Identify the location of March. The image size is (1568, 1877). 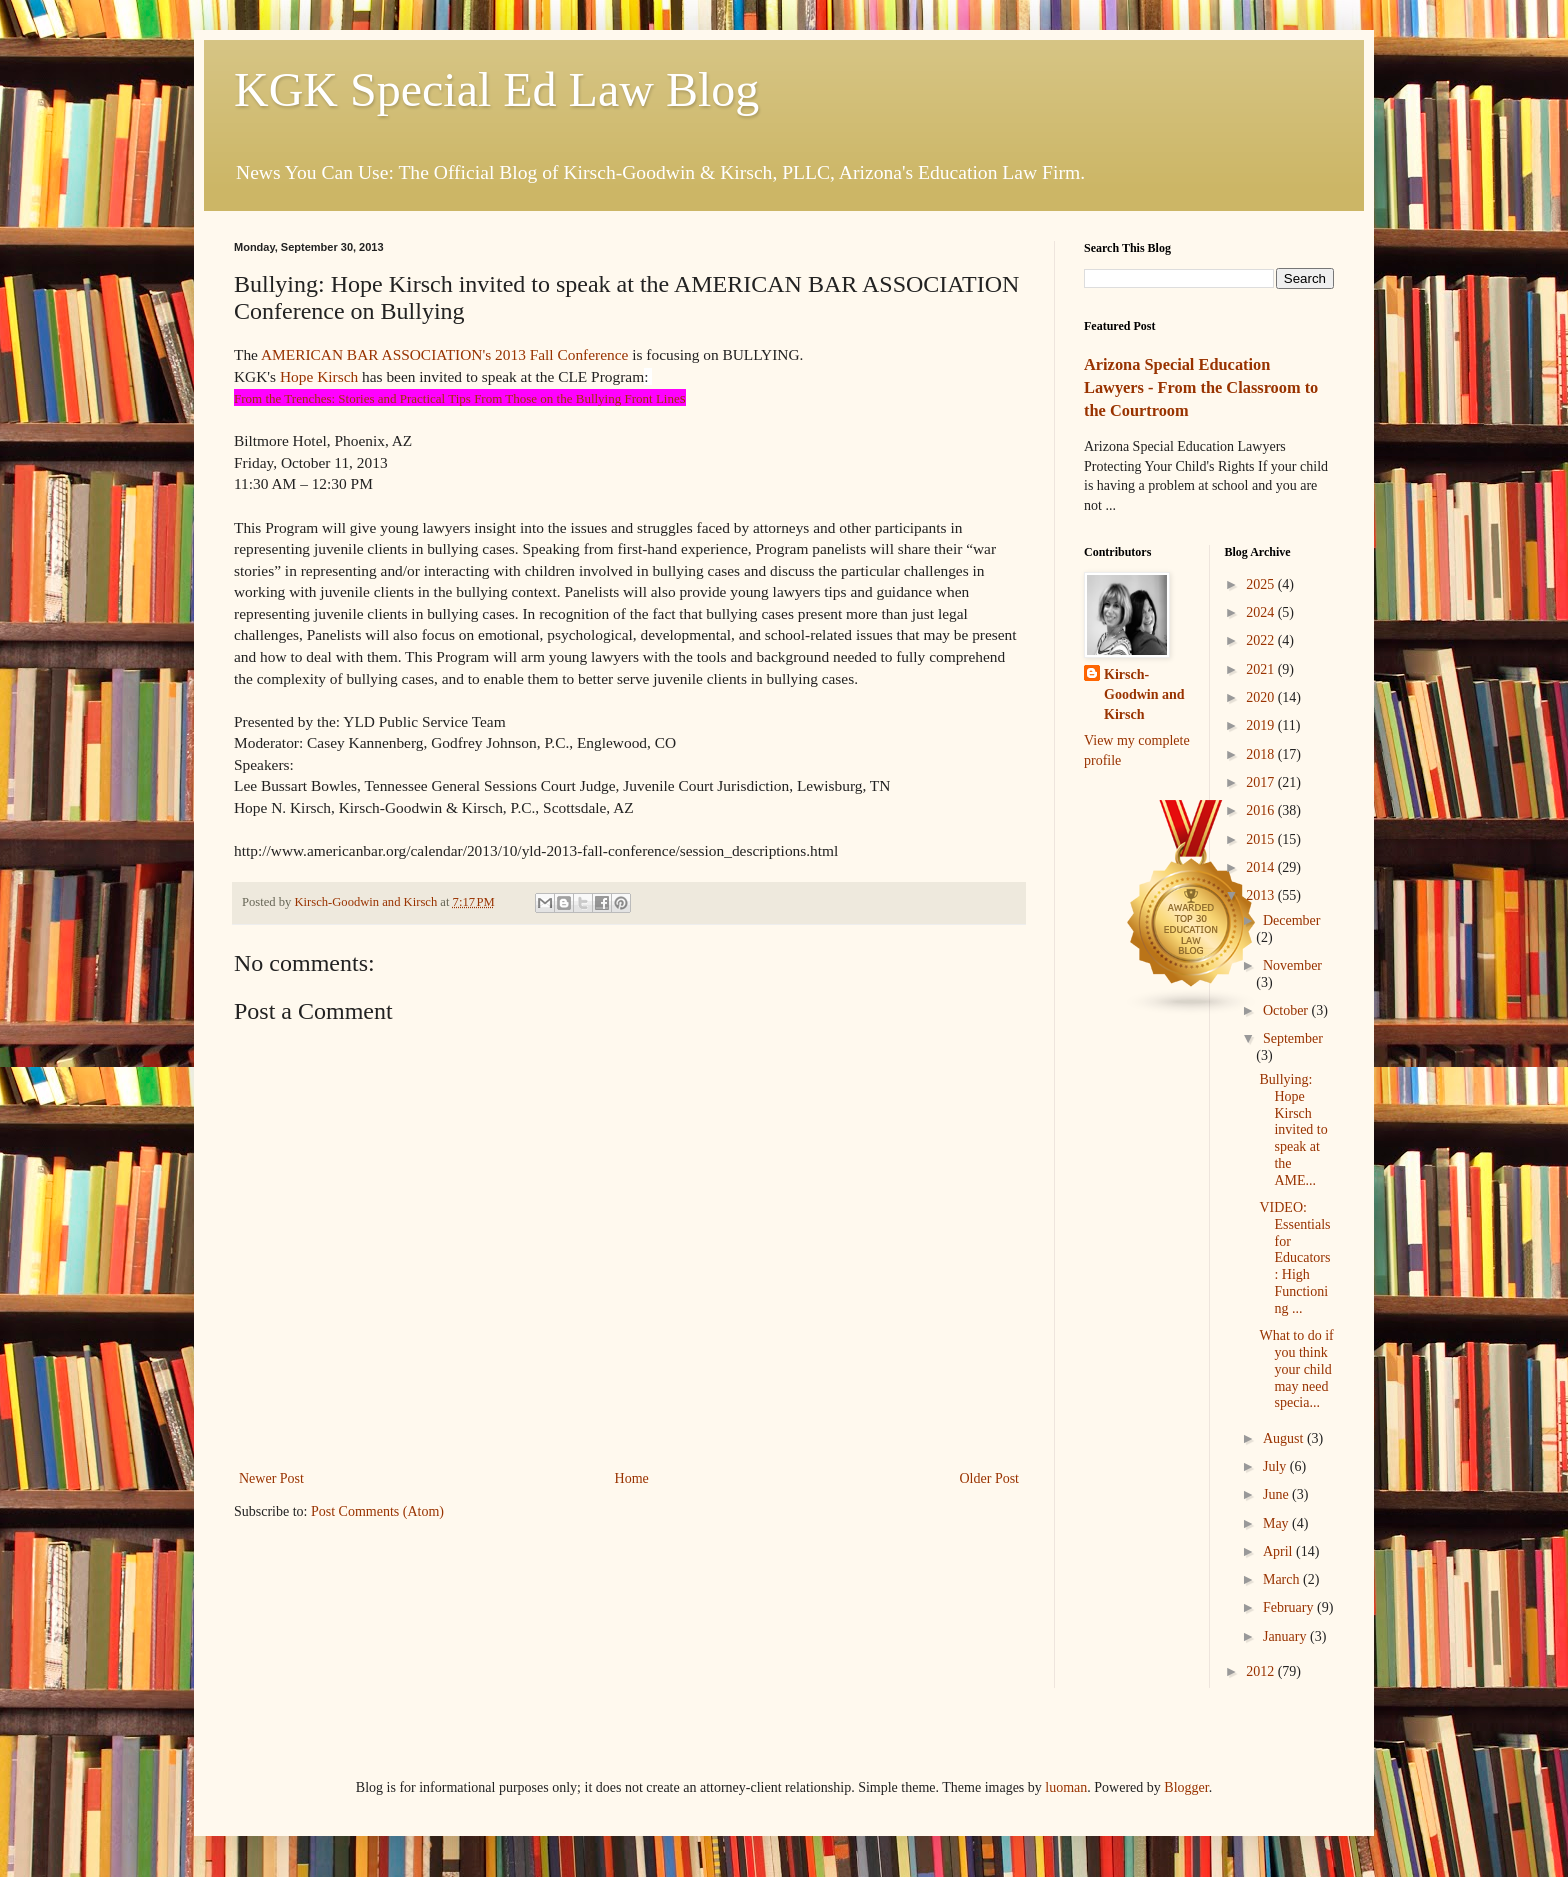
(1283, 1579).